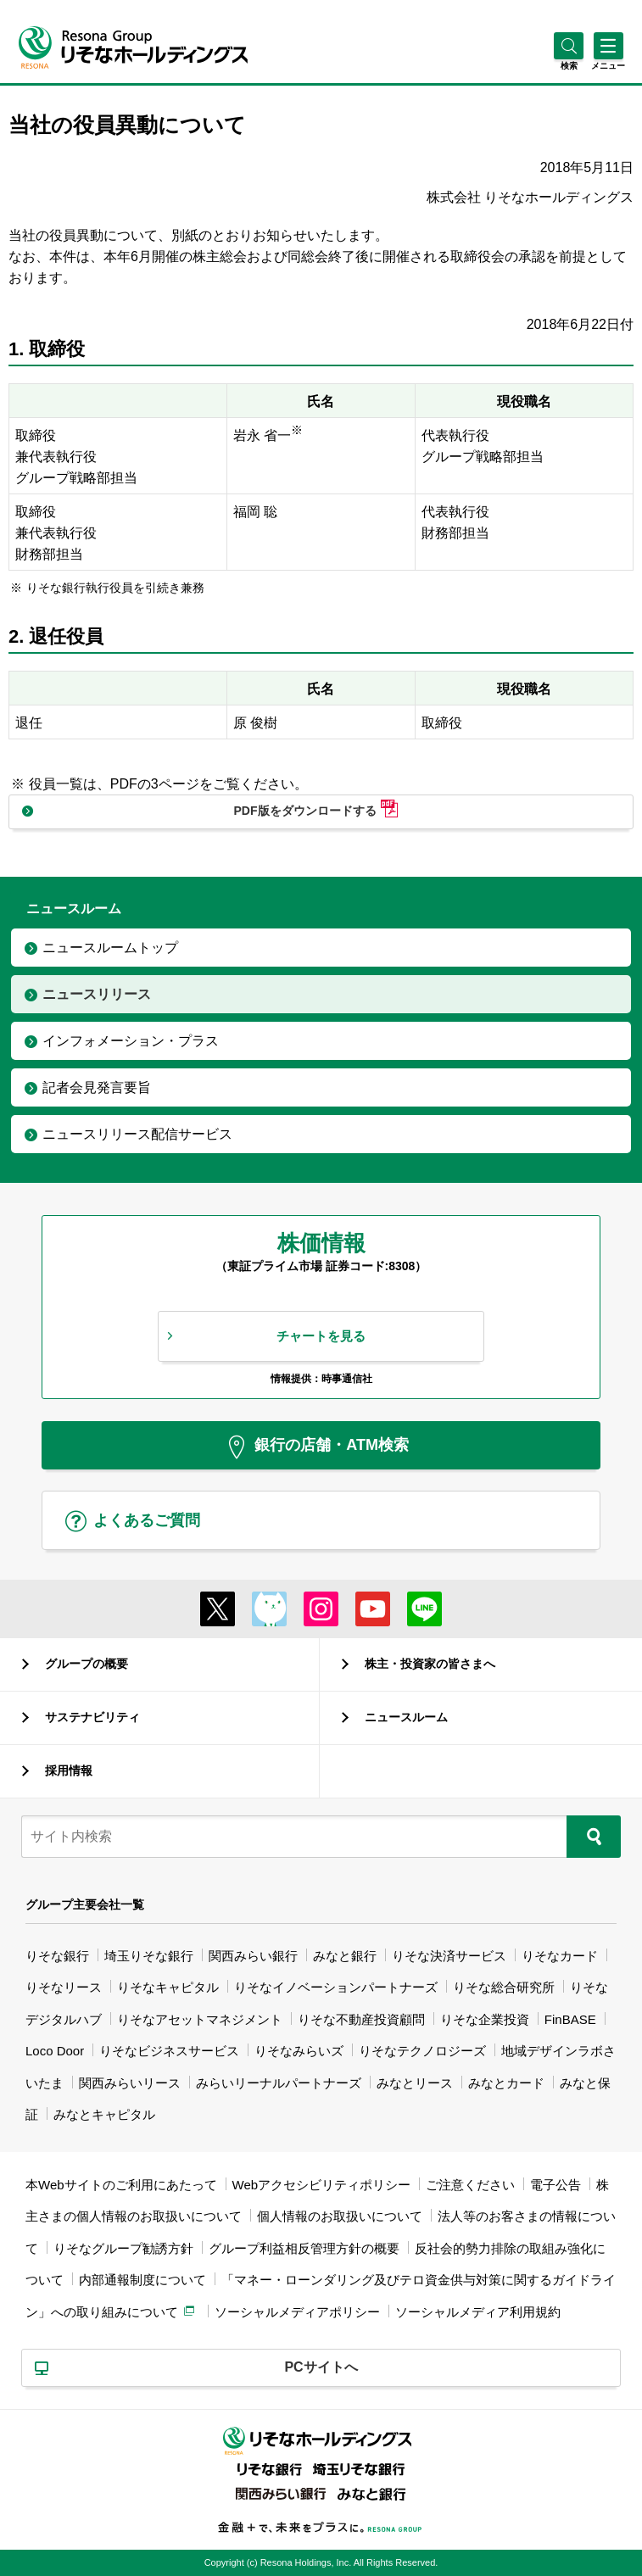 The width and height of the screenshot is (642, 2576). What do you see at coordinates (148, 1956) in the screenshot?
I see `埼玉りそな銀行` at bounding box center [148, 1956].